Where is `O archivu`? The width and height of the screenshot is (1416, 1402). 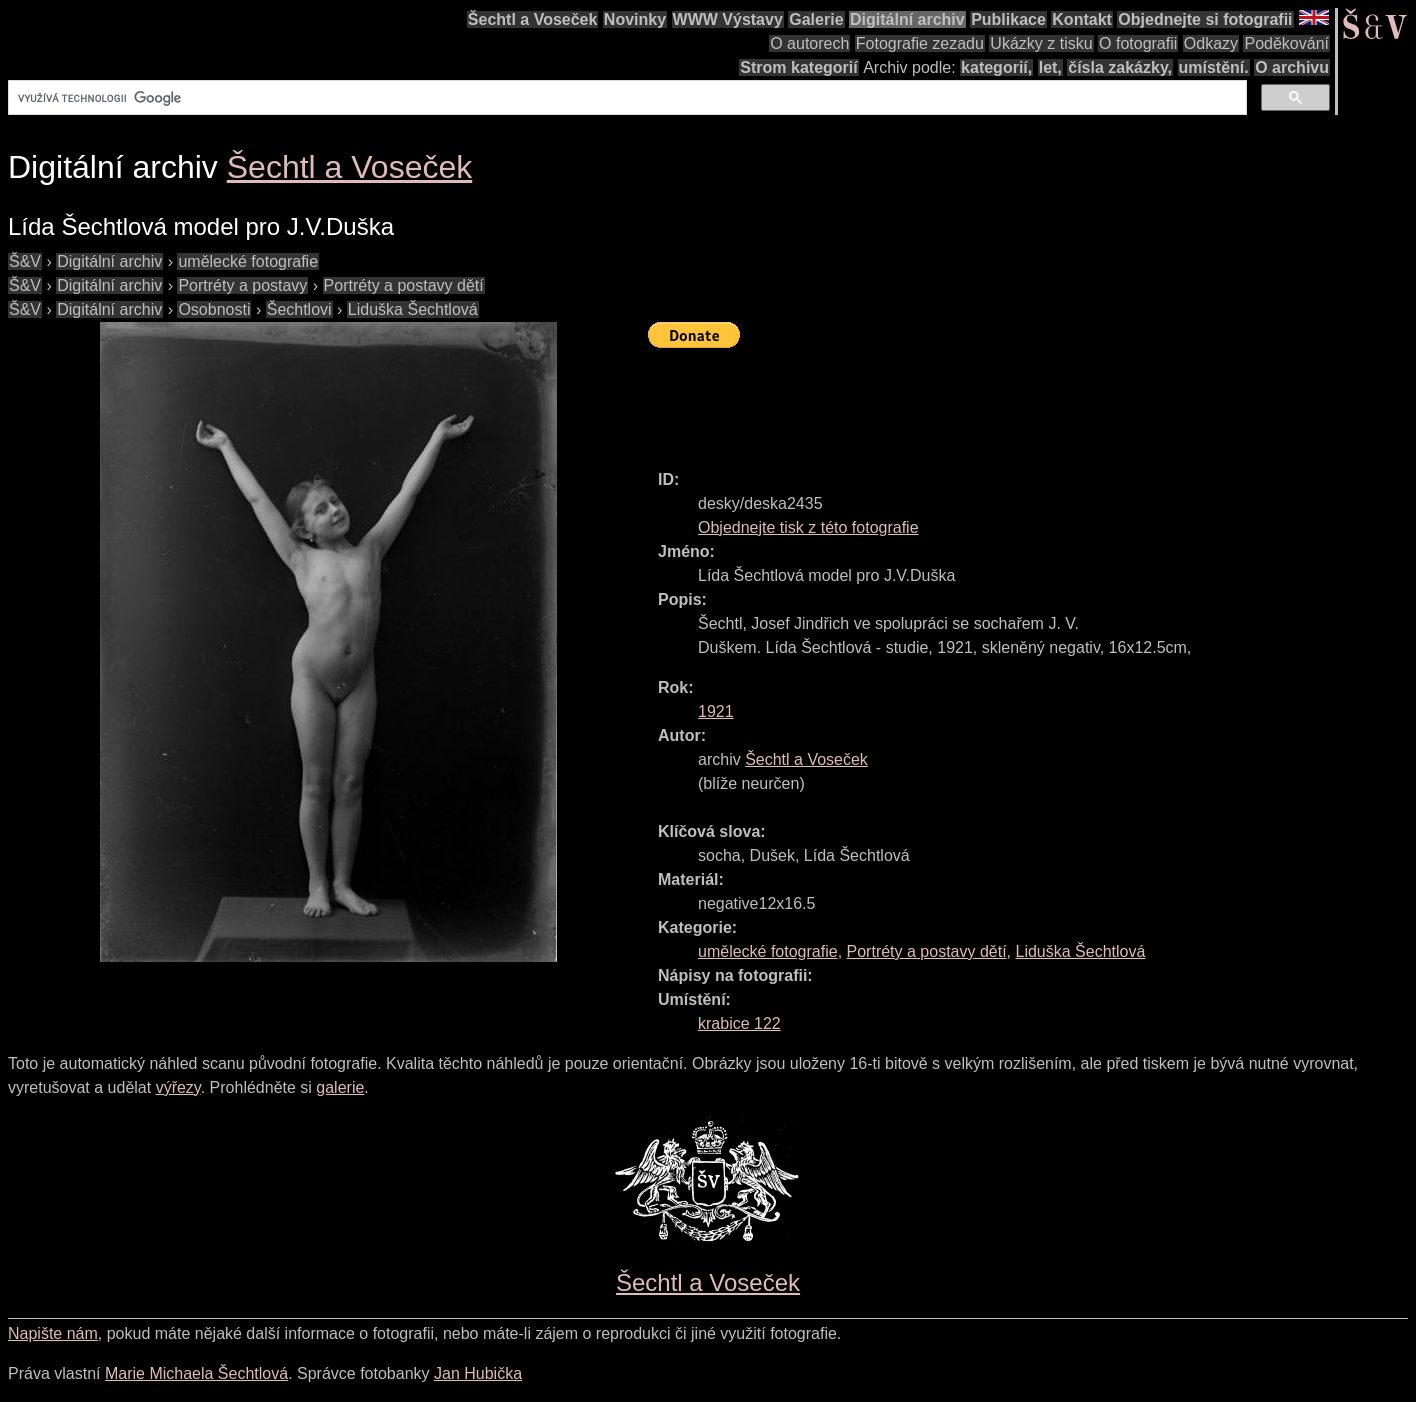 O archivu is located at coordinates (1292, 67).